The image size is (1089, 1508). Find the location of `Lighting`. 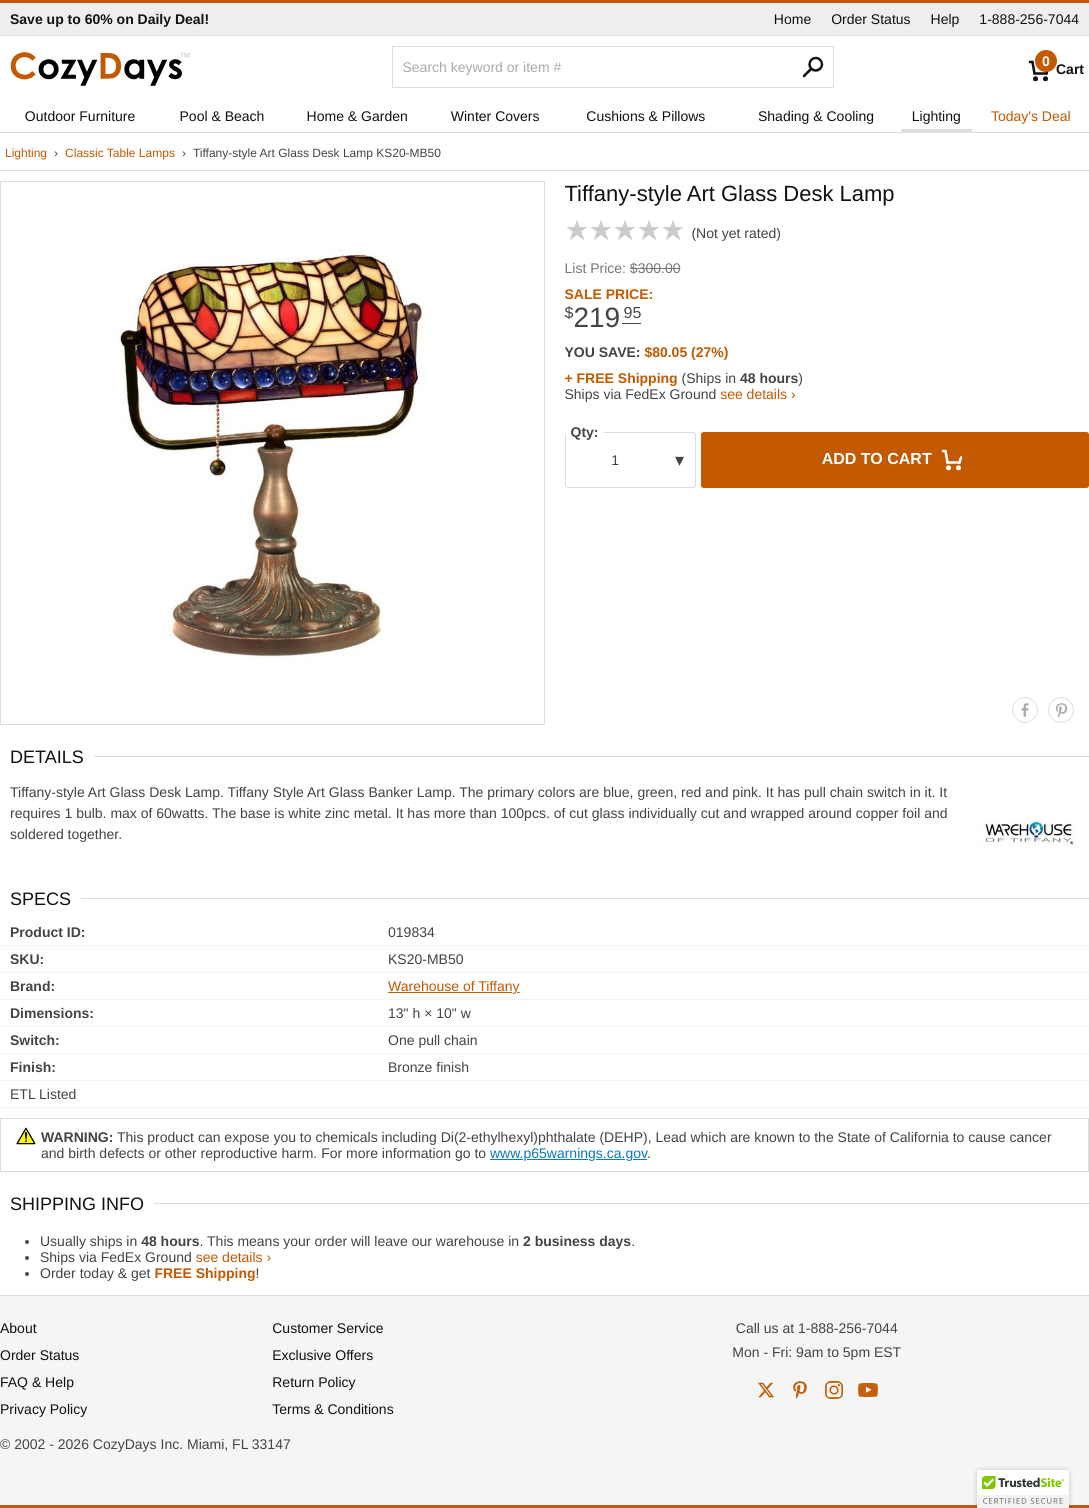

Lighting is located at coordinates (936, 116).